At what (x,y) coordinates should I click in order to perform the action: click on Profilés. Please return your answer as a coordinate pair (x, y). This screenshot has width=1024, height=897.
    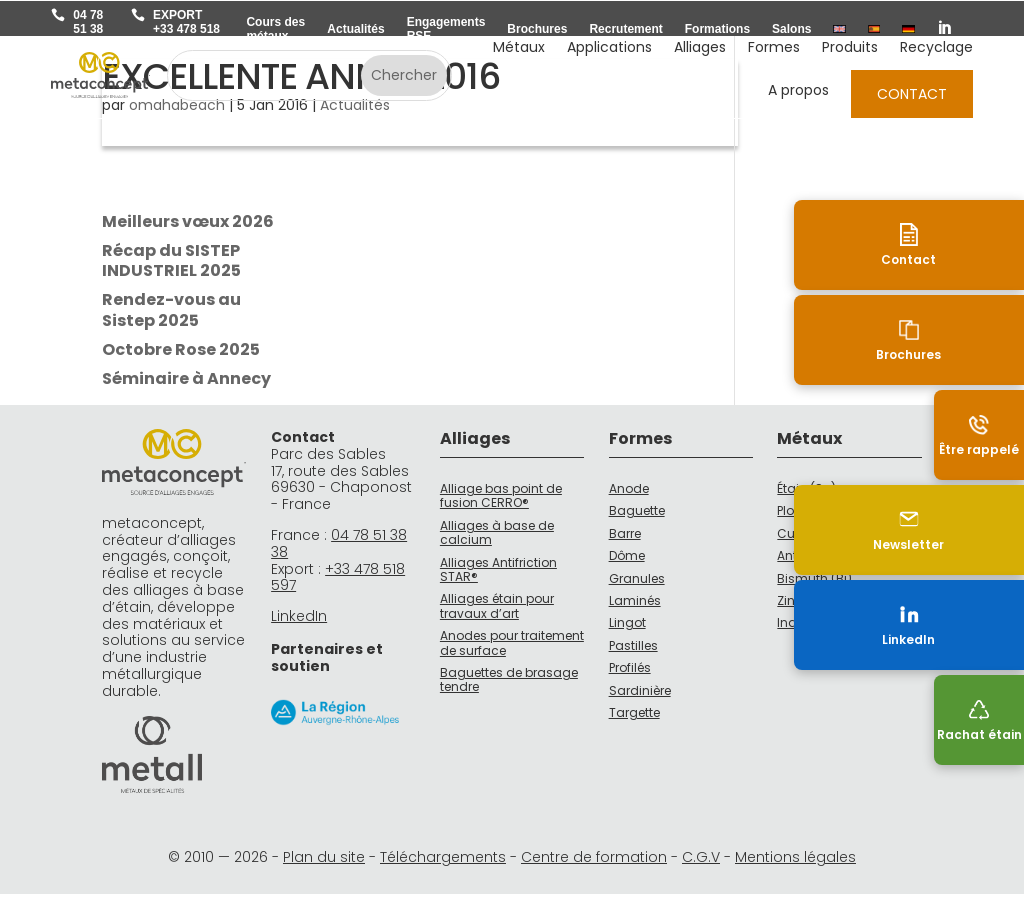
    Looking at the image, I should click on (630, 670).